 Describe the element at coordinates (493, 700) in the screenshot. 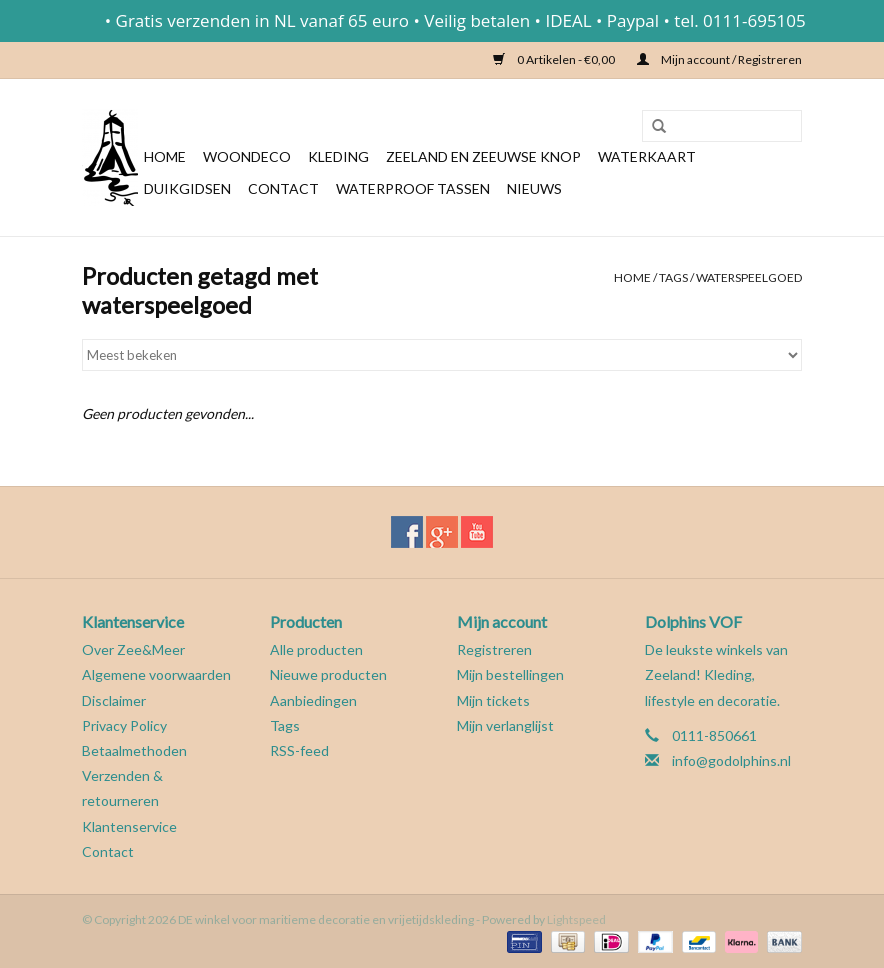

I see `Mijn tickets` at that location.